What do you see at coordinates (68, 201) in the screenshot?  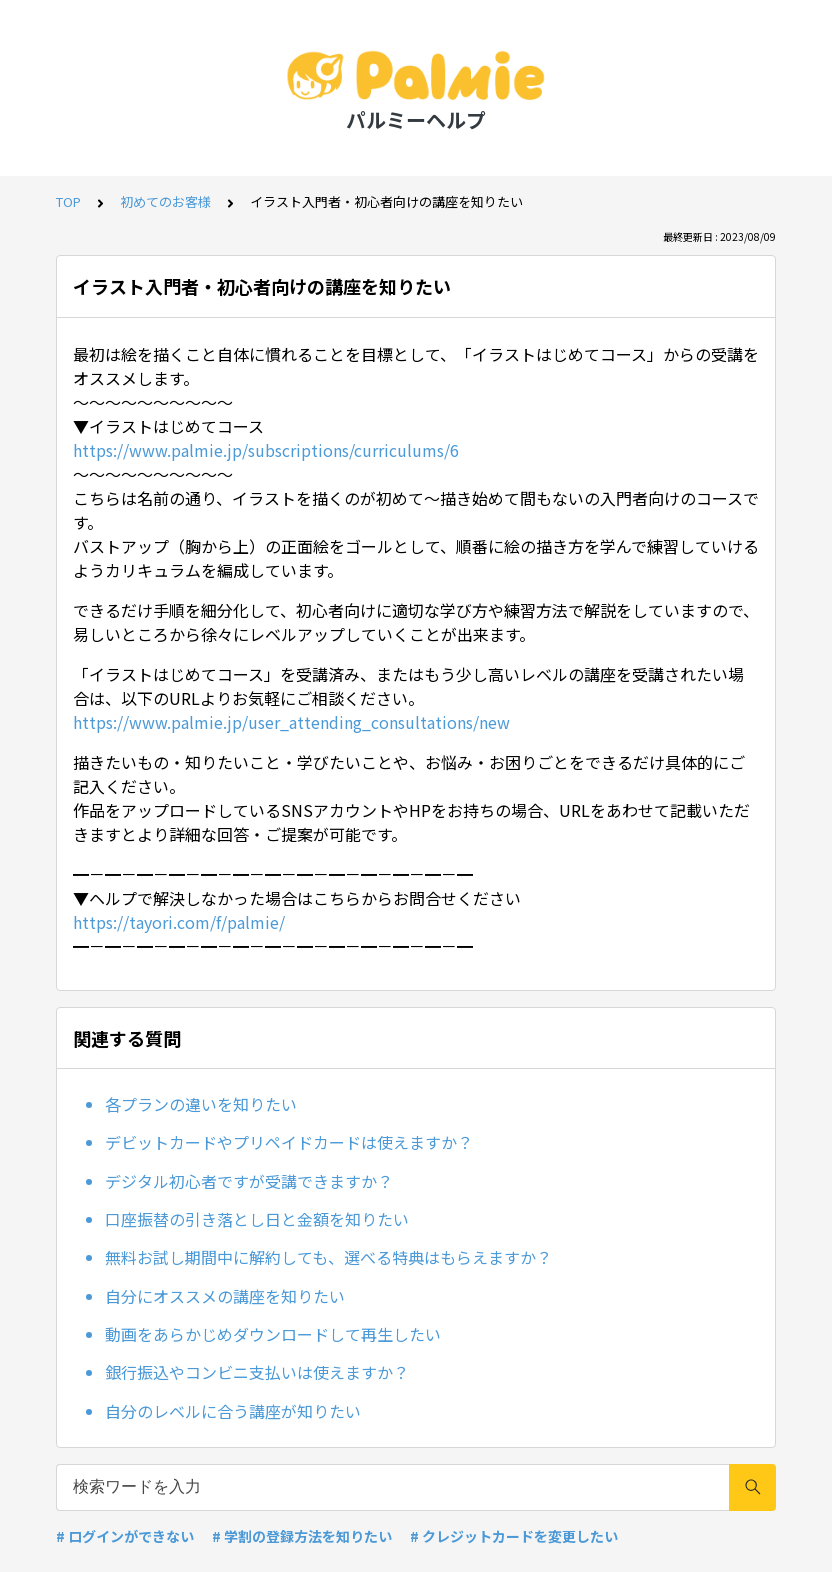 I see `TOP` at bounding box center [68, 201].